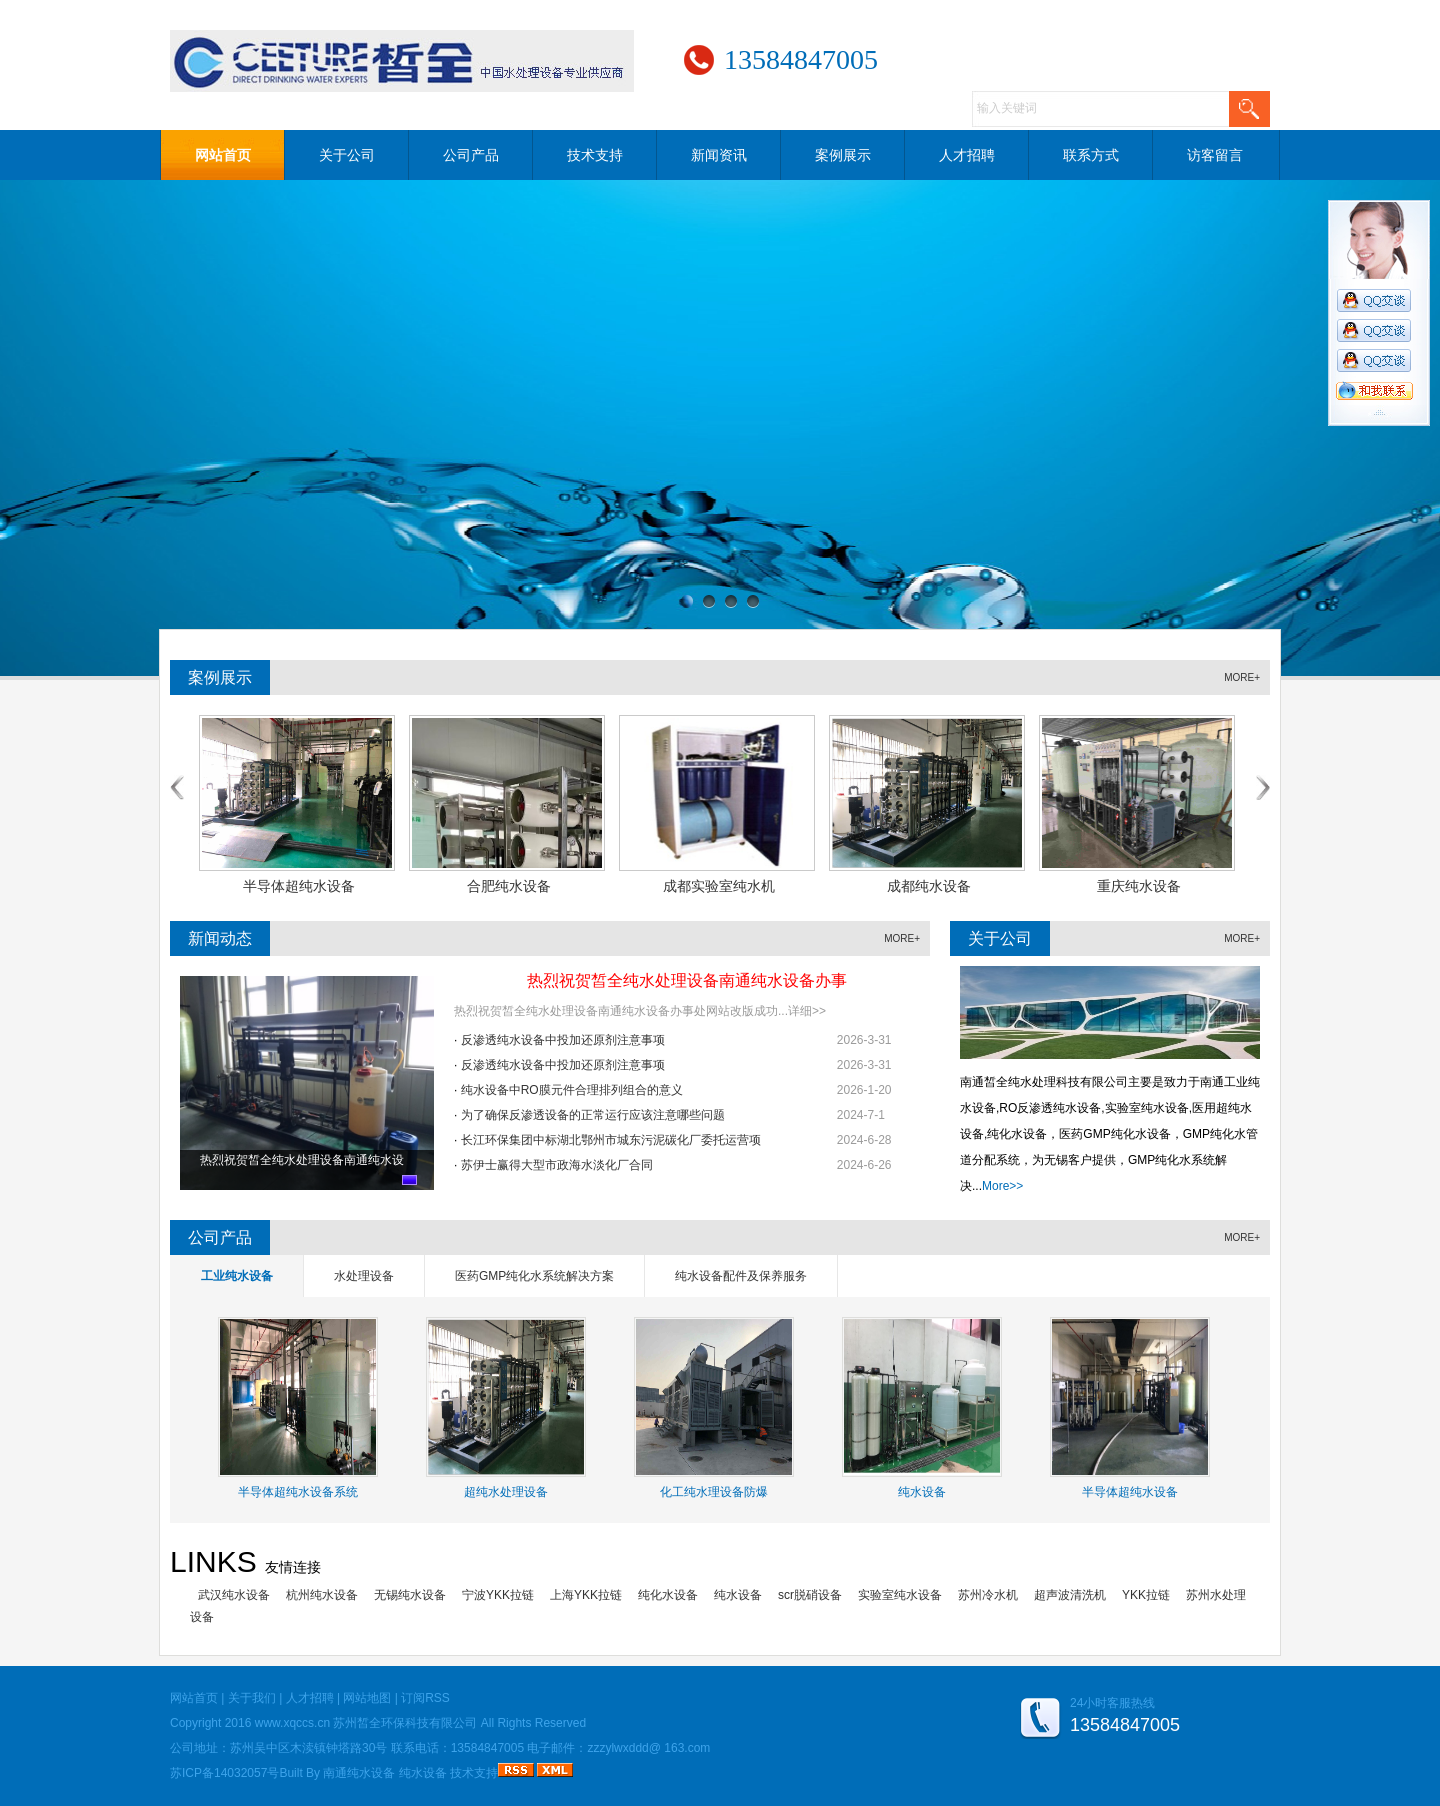 The image size is (1440, 1806). Describe the element at coordinates (367, 1698) in the screenshot. I see `网站地图` at that location.